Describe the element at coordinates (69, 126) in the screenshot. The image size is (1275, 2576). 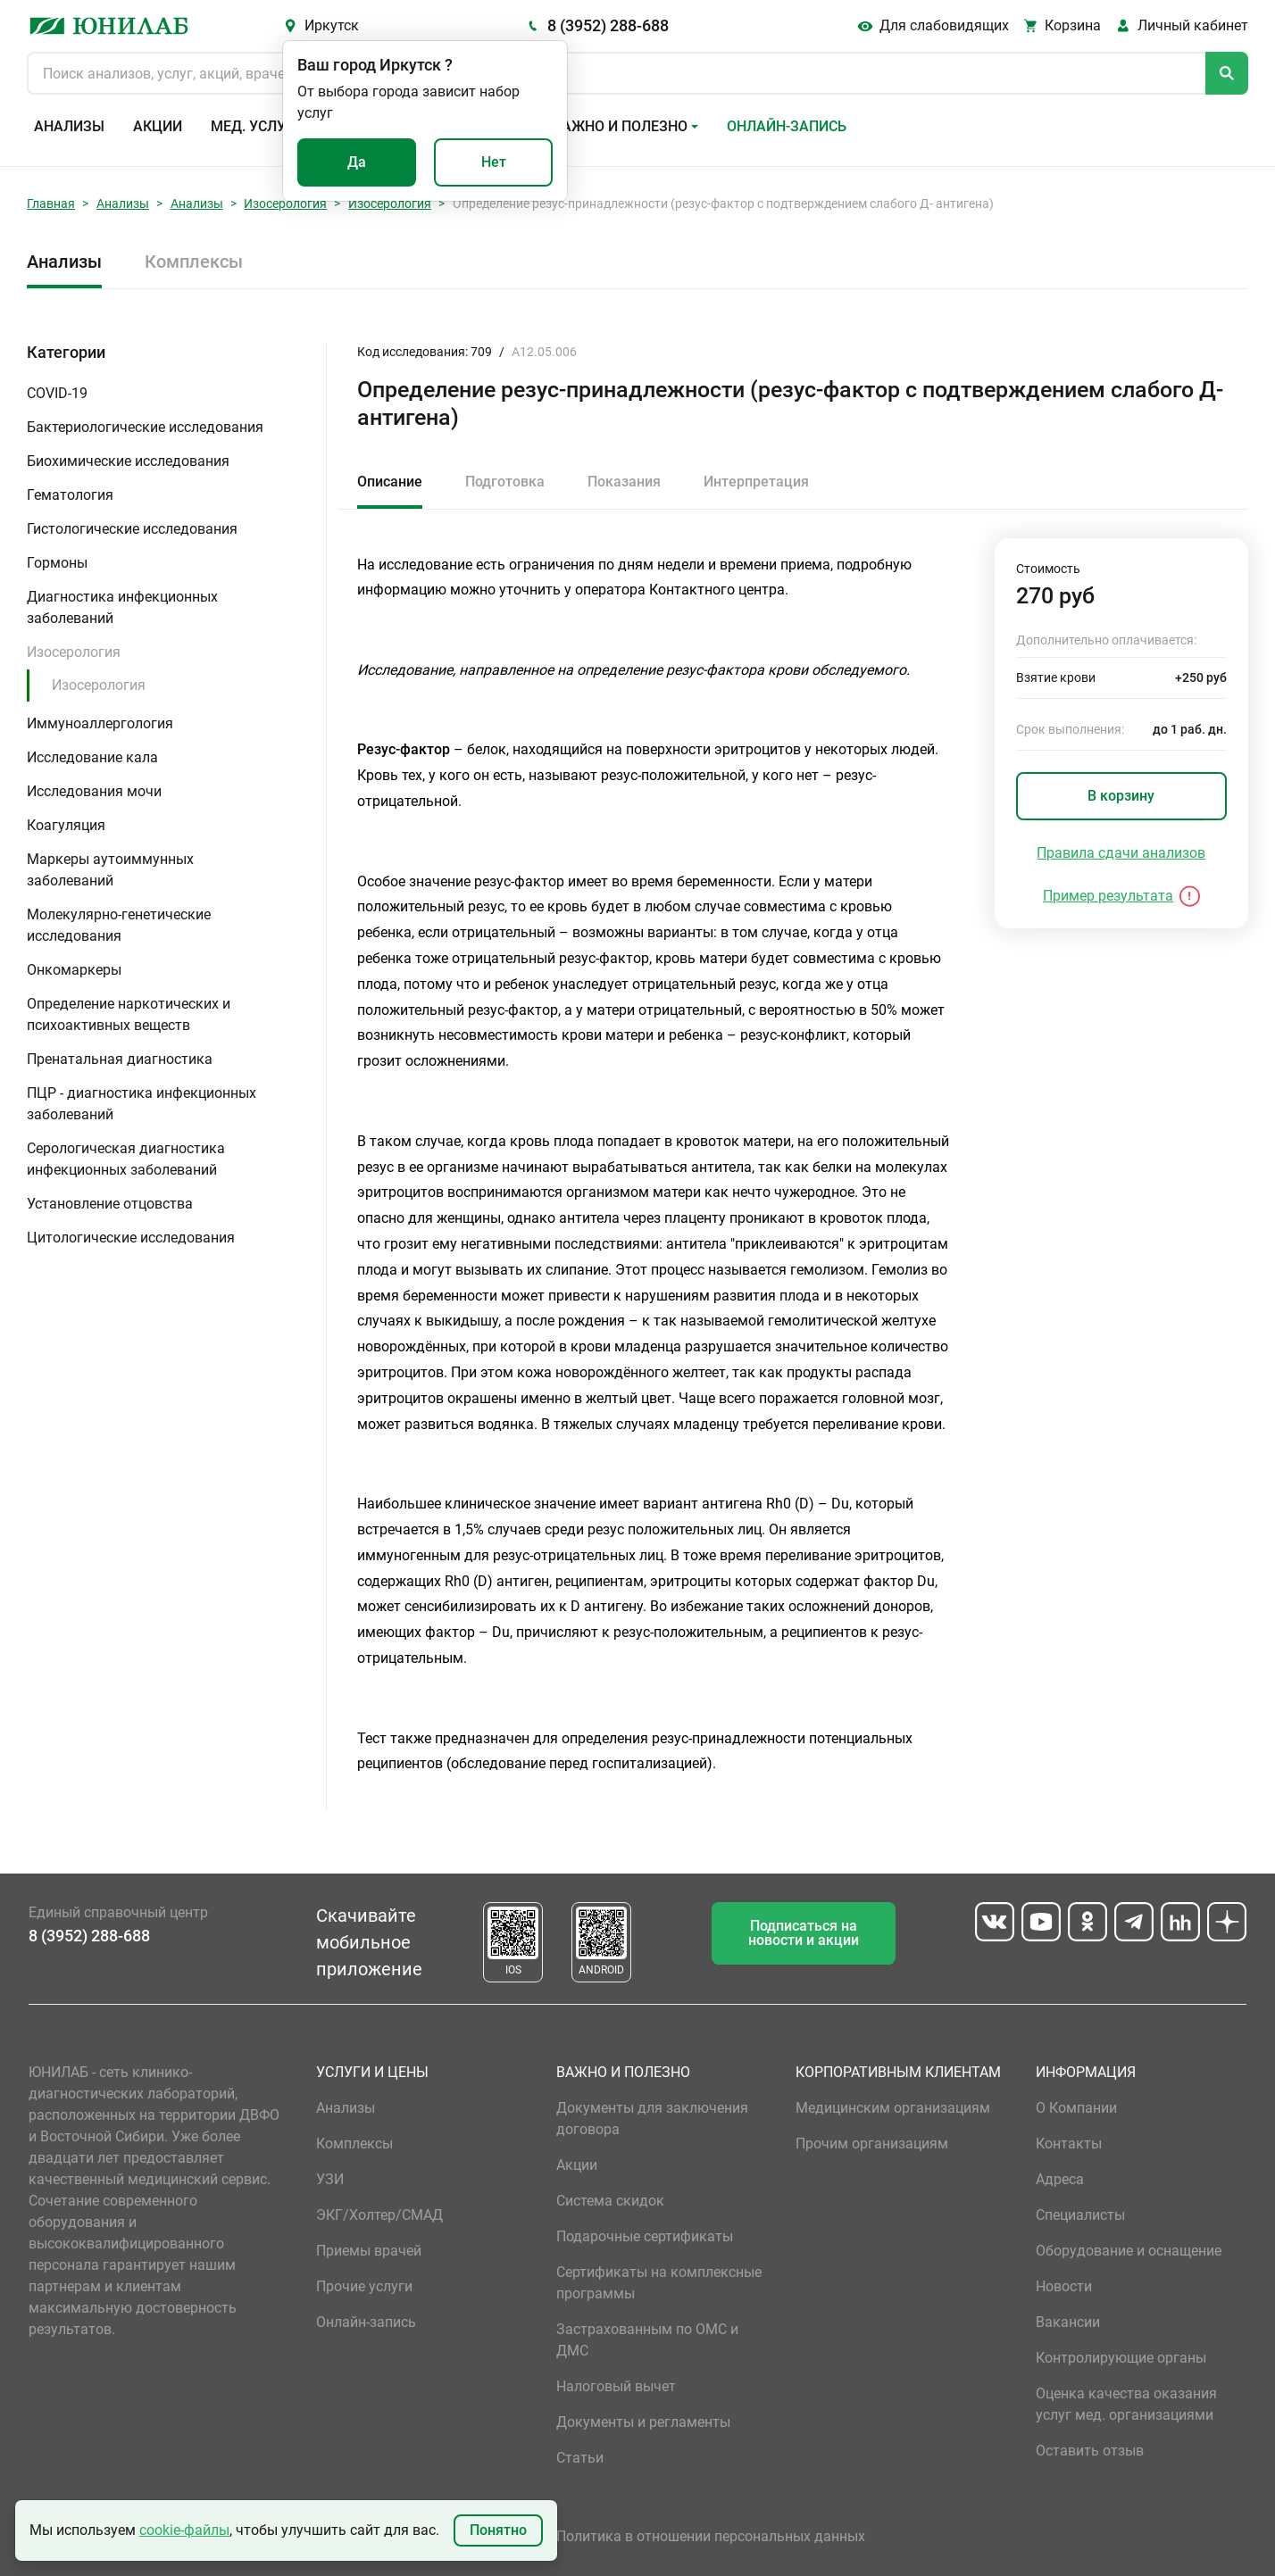
I see `Анализы` at that location.